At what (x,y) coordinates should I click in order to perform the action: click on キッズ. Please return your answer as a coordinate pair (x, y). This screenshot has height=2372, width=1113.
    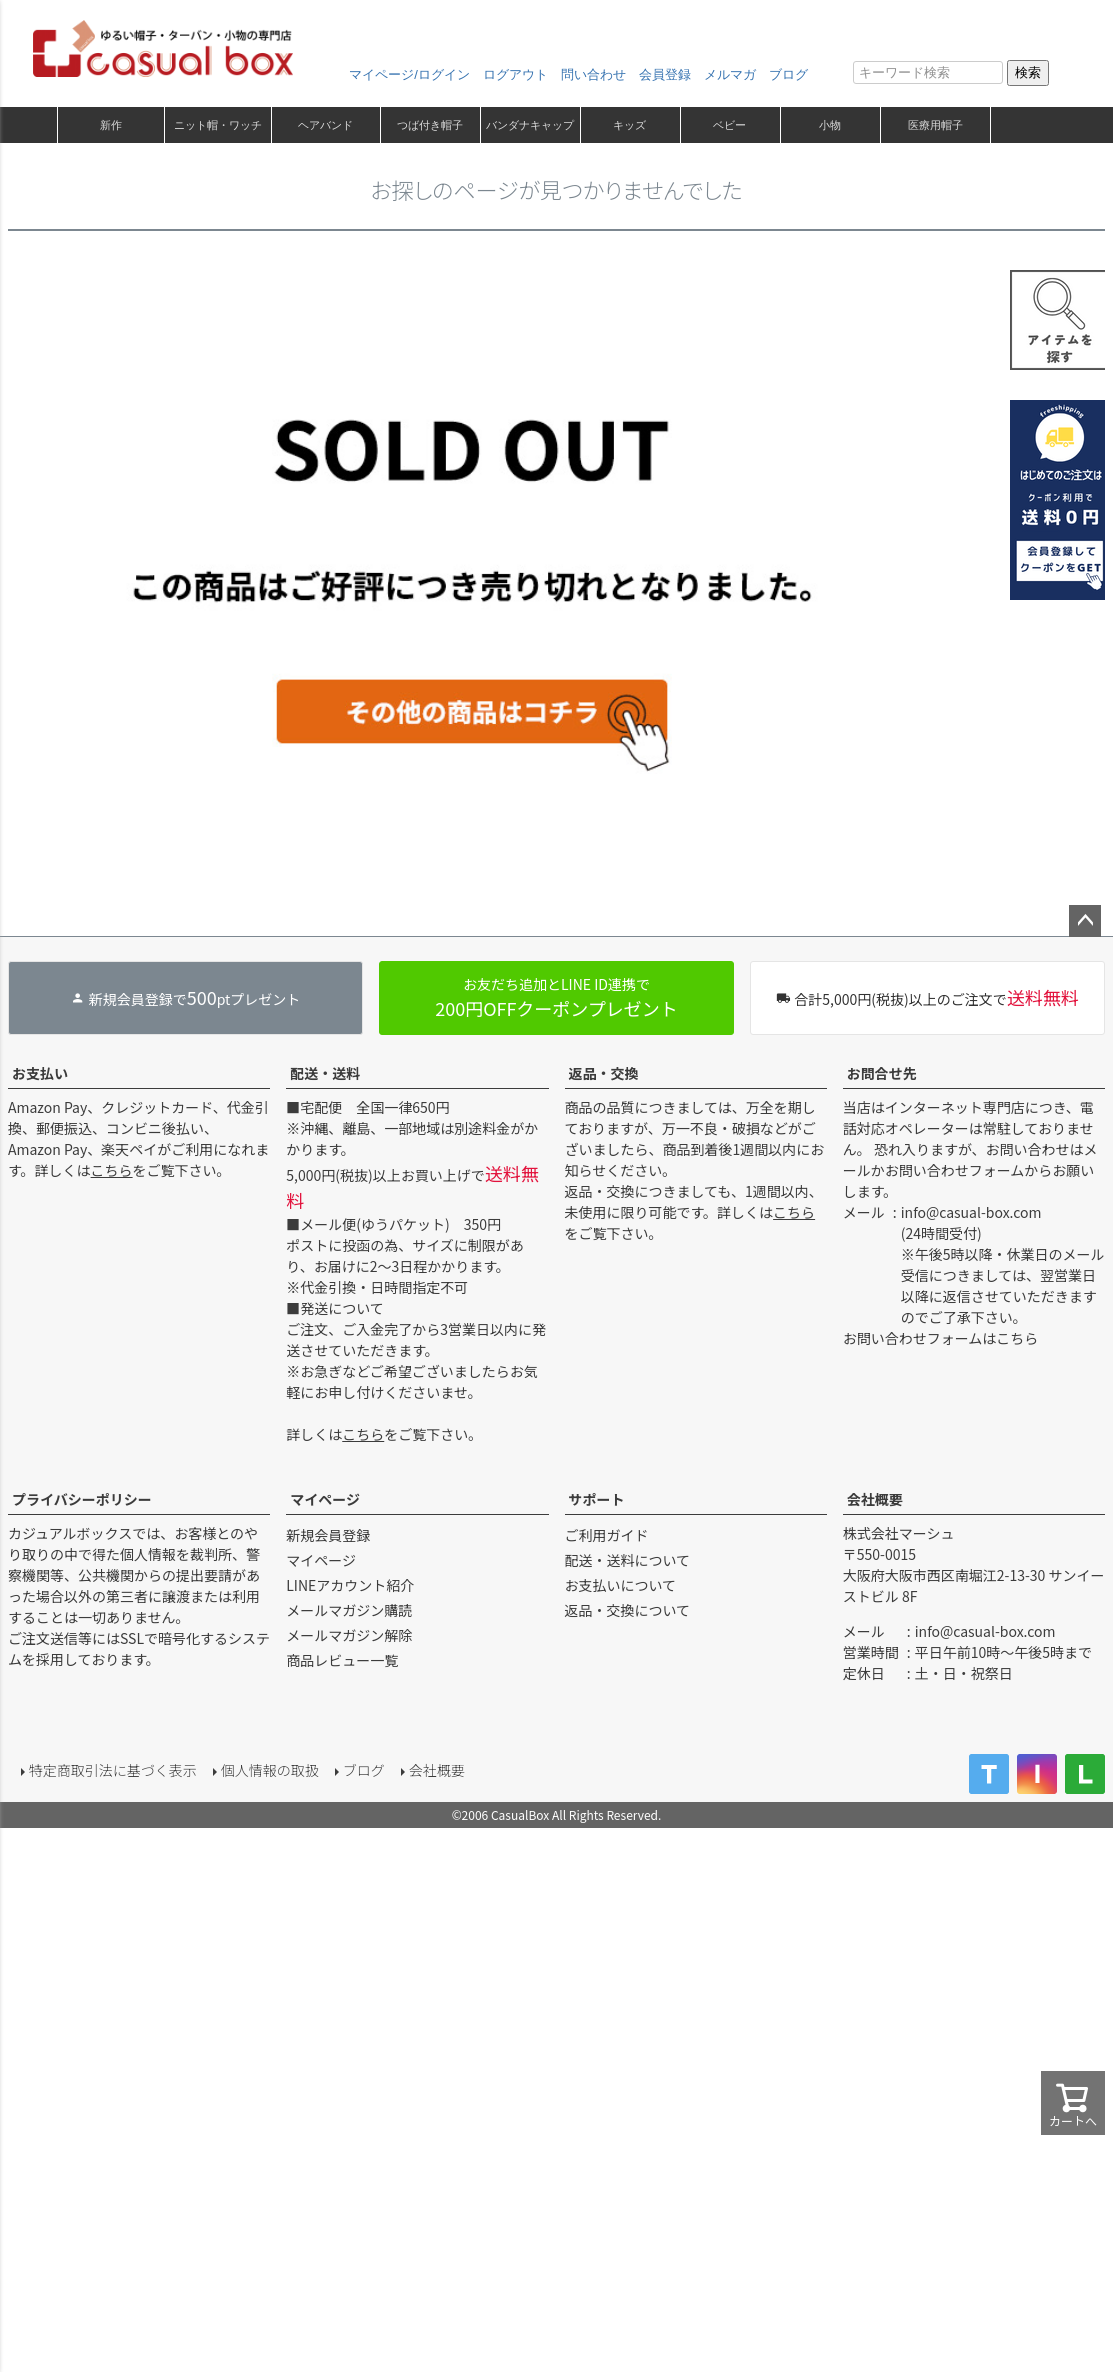
    Looking at the image, I should click on (629, 125).